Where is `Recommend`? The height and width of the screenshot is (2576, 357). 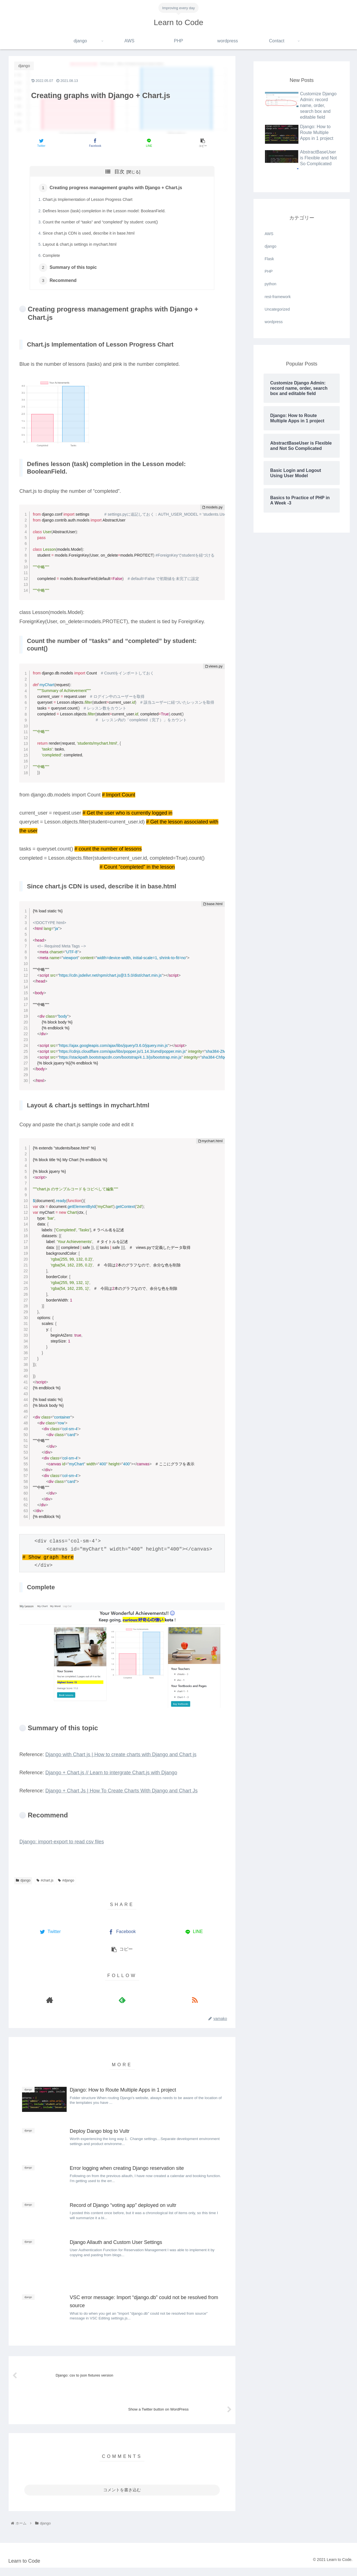 Recommend is located at coordinates (64, 283).